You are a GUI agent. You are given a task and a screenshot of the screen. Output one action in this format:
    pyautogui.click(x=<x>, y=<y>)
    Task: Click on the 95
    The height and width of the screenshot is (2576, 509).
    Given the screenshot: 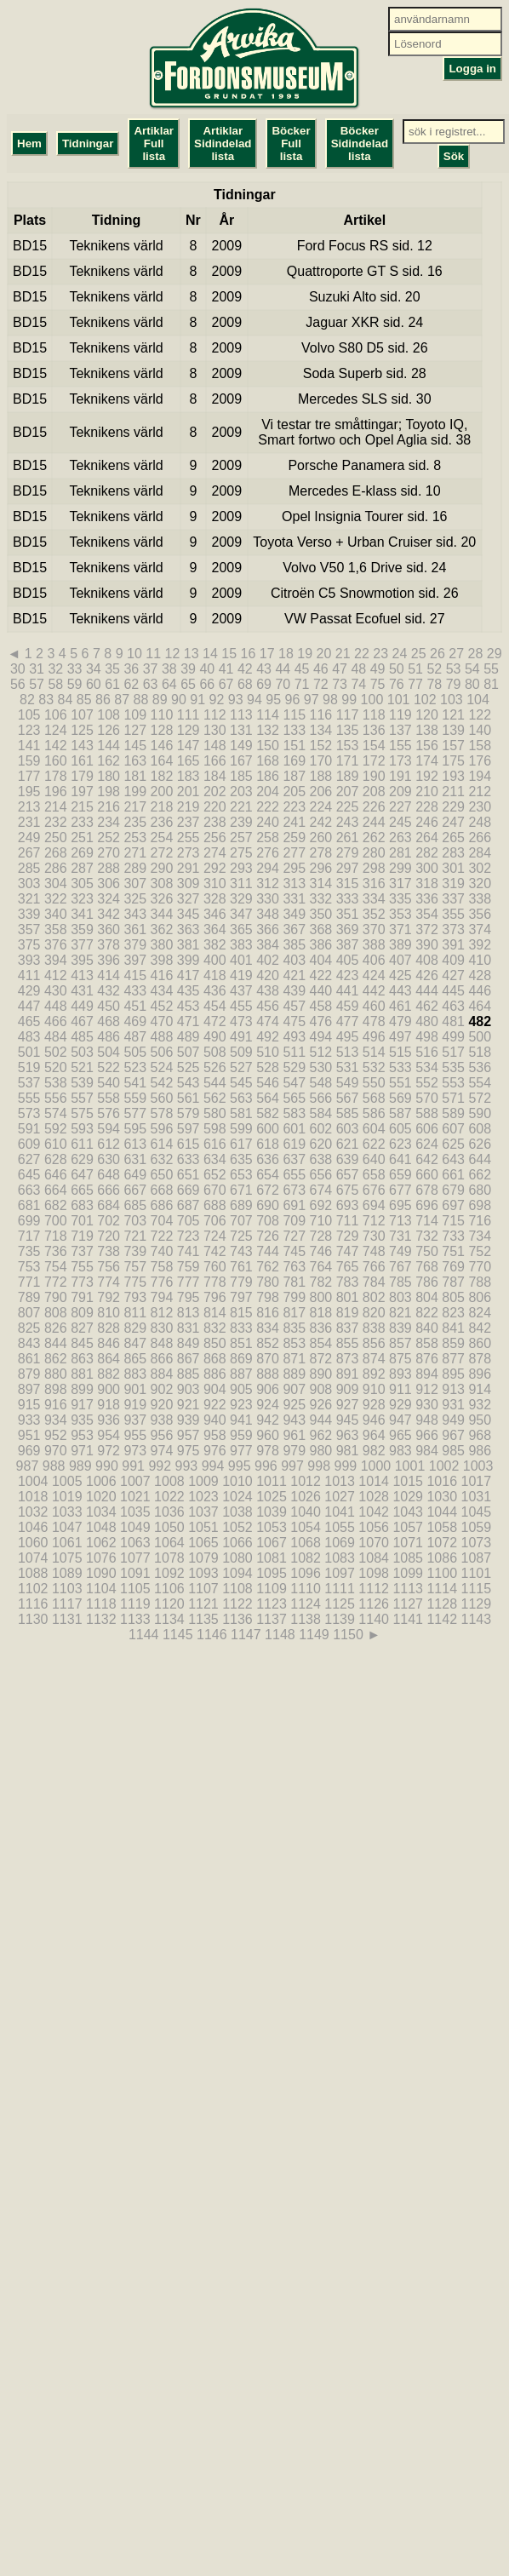 What is the action you would take?
    pyautogui.click(x=273, y=699)
    